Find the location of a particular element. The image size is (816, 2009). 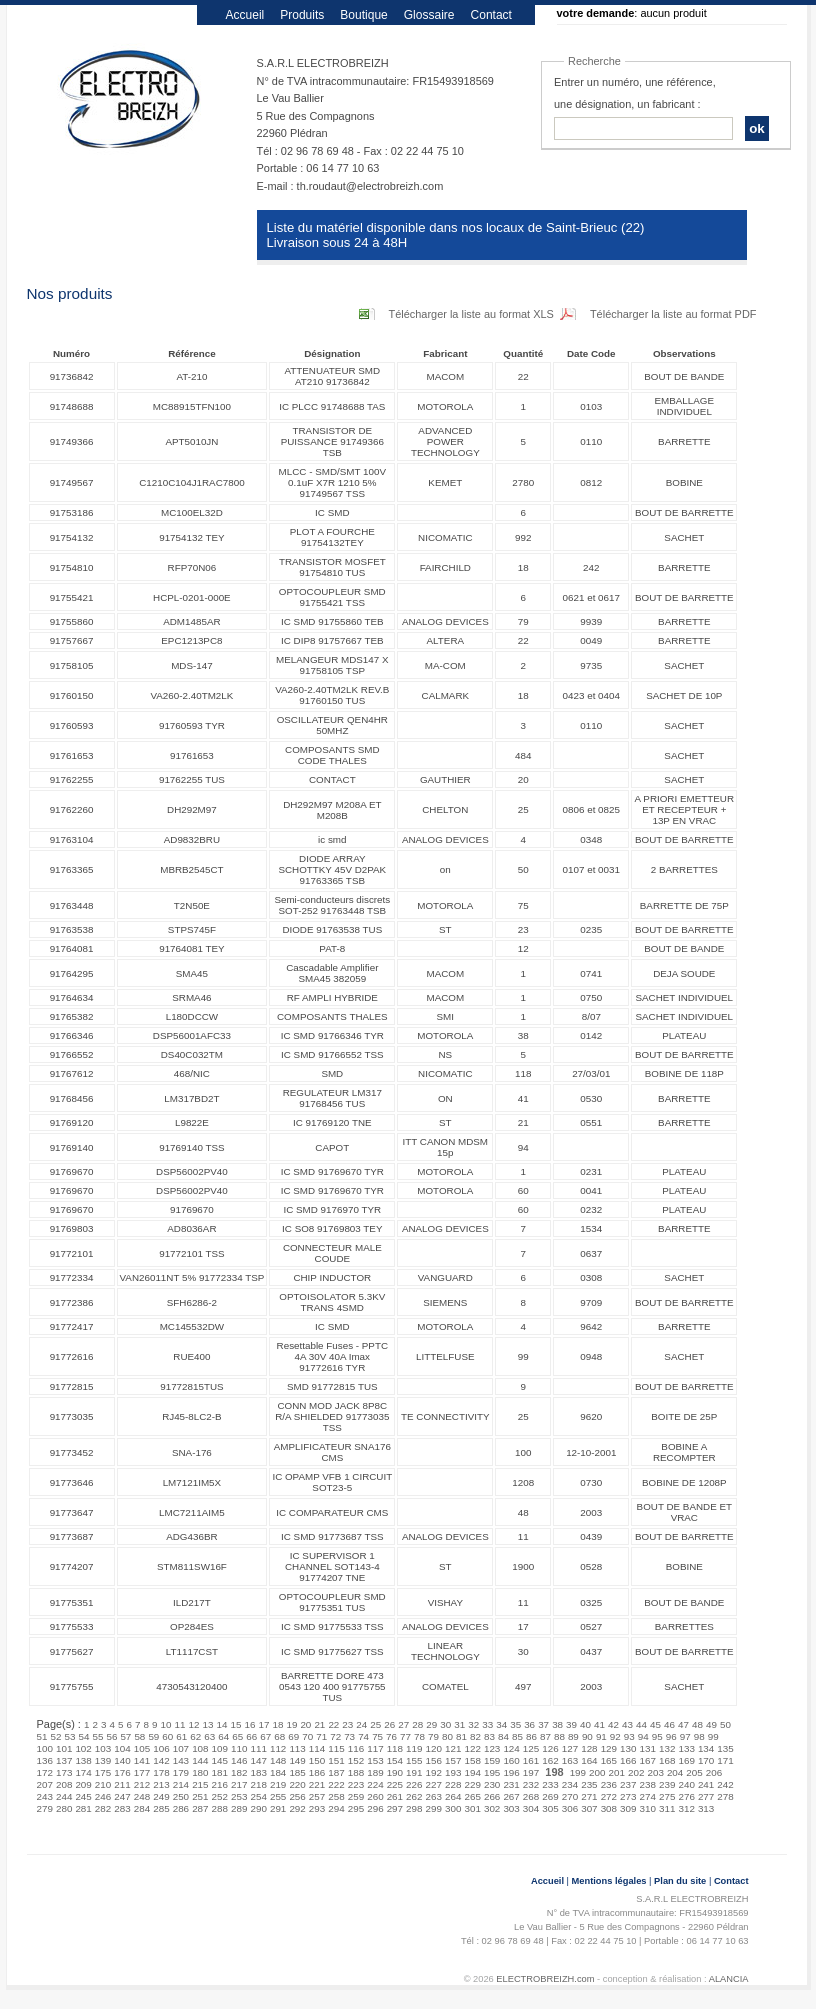

168 is located at coordinates (667, 1760).